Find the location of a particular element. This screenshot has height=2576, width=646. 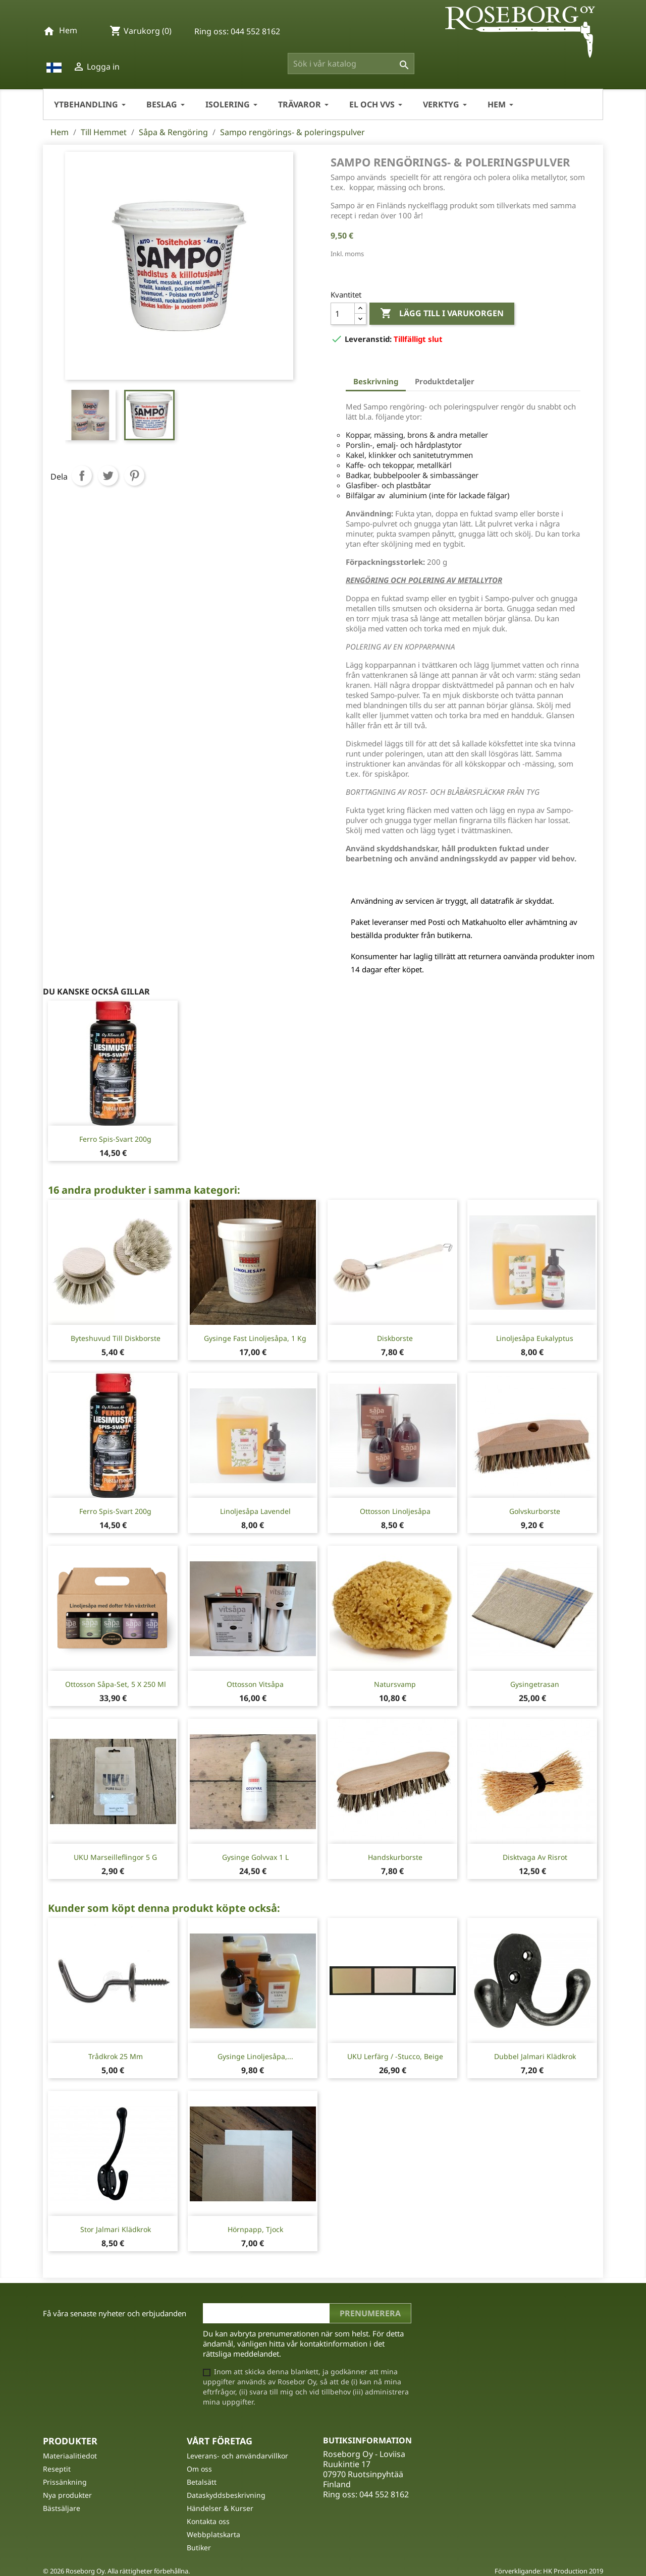

Lägg till i varukorgen is located at coordinates (442, 313).